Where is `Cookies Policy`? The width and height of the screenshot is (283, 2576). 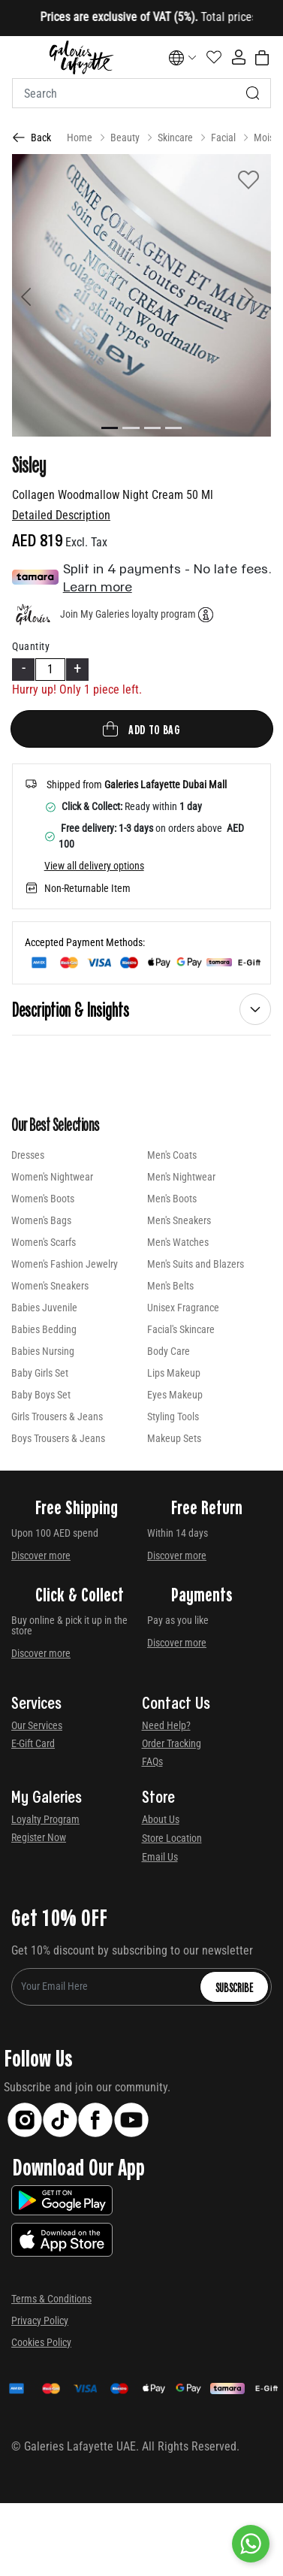
Cookies Policy is located at coordinates (41, 2342).